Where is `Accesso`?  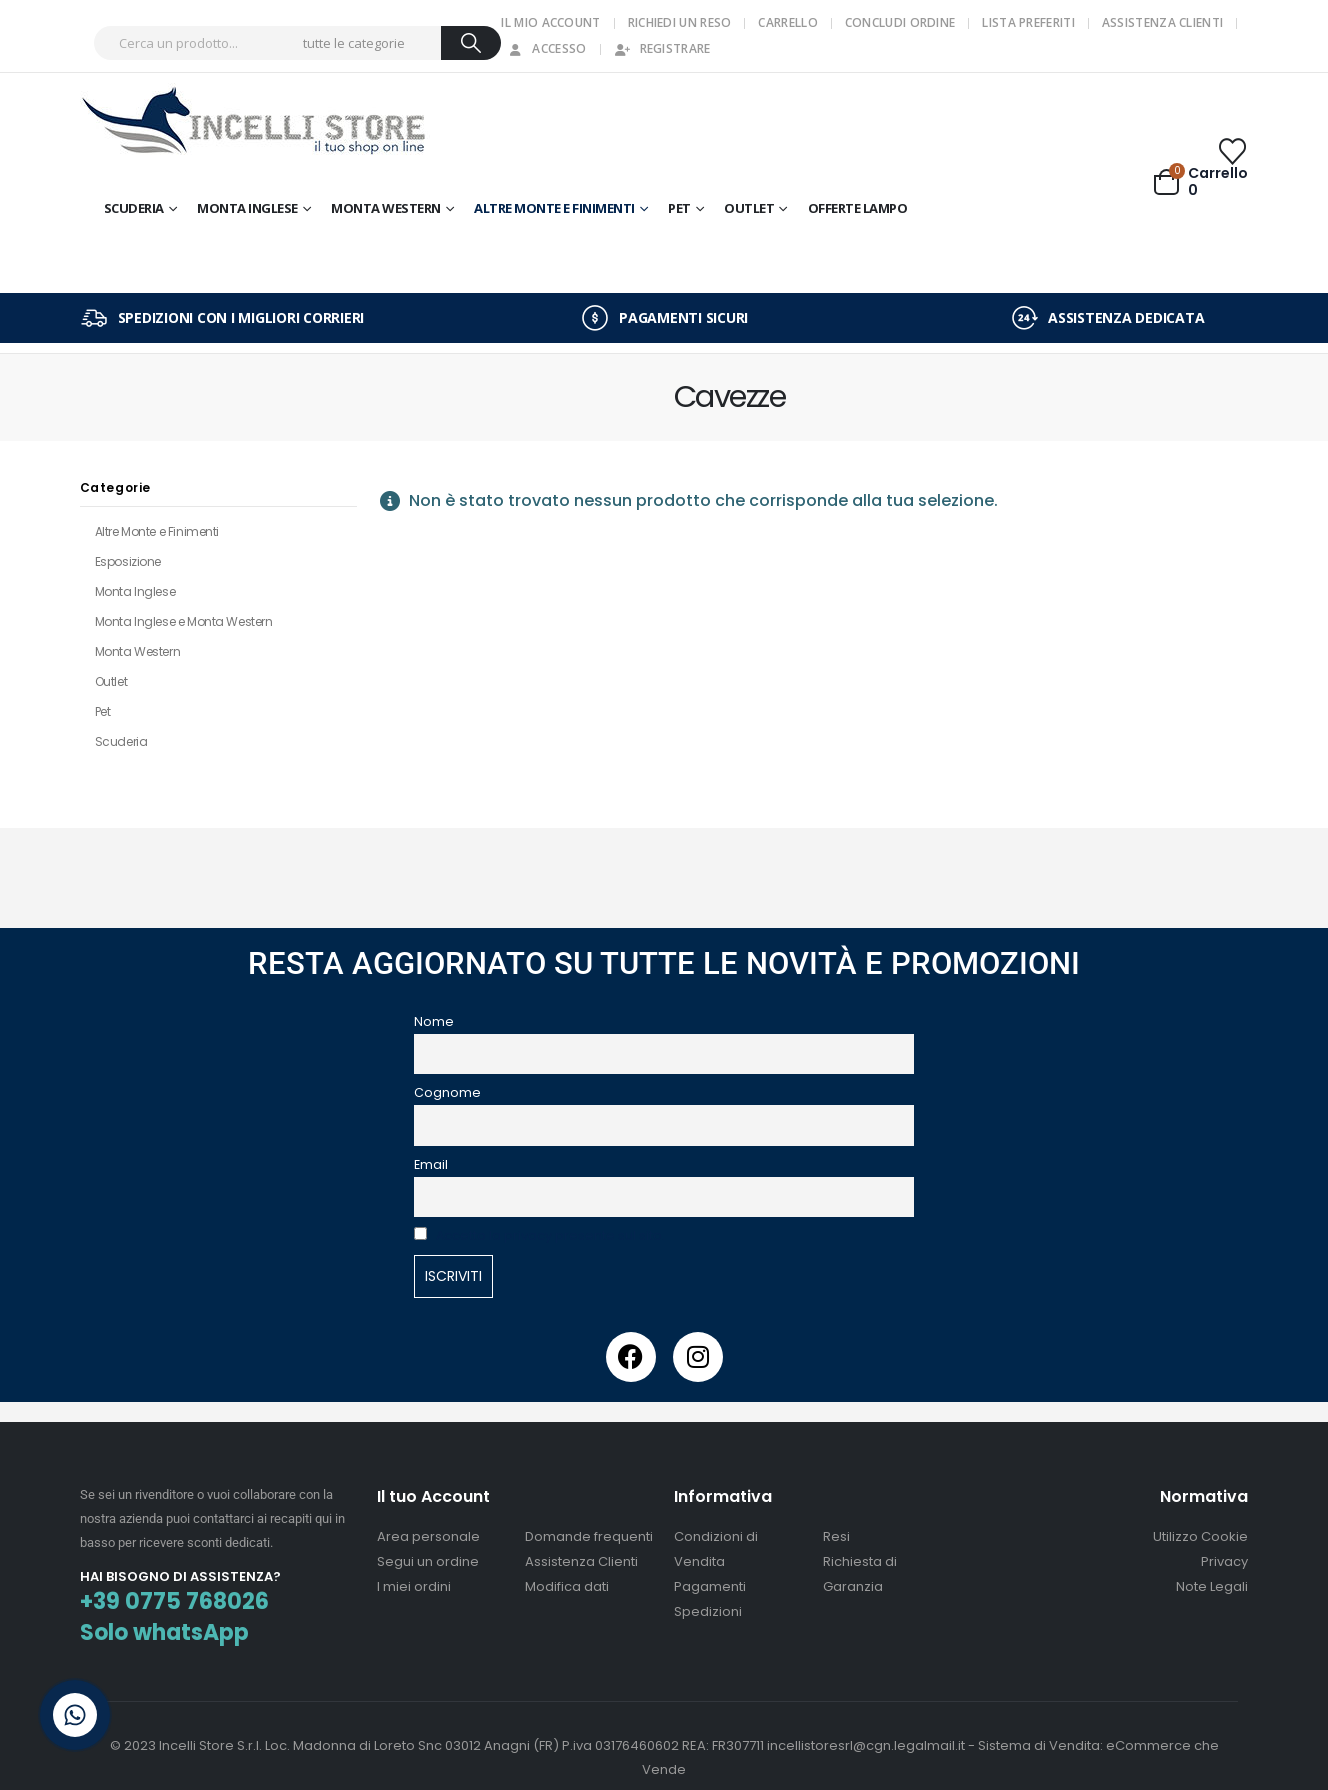 Accesso is located at coordinates (546, 48).